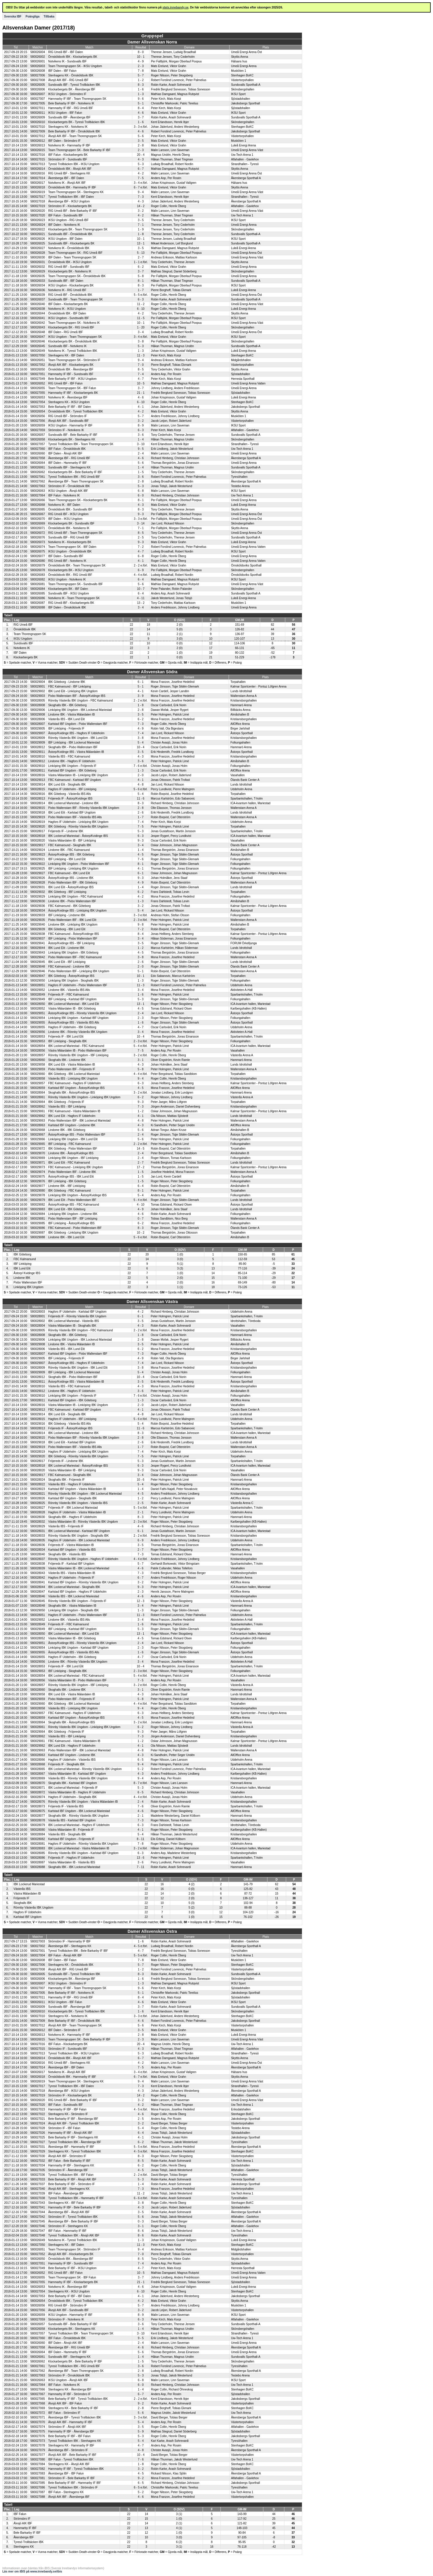  Describe the element at coordinates (72, 789) in the screenshot. I see `Hagfors IF Uddeholm - IBF Linköping` at that location.